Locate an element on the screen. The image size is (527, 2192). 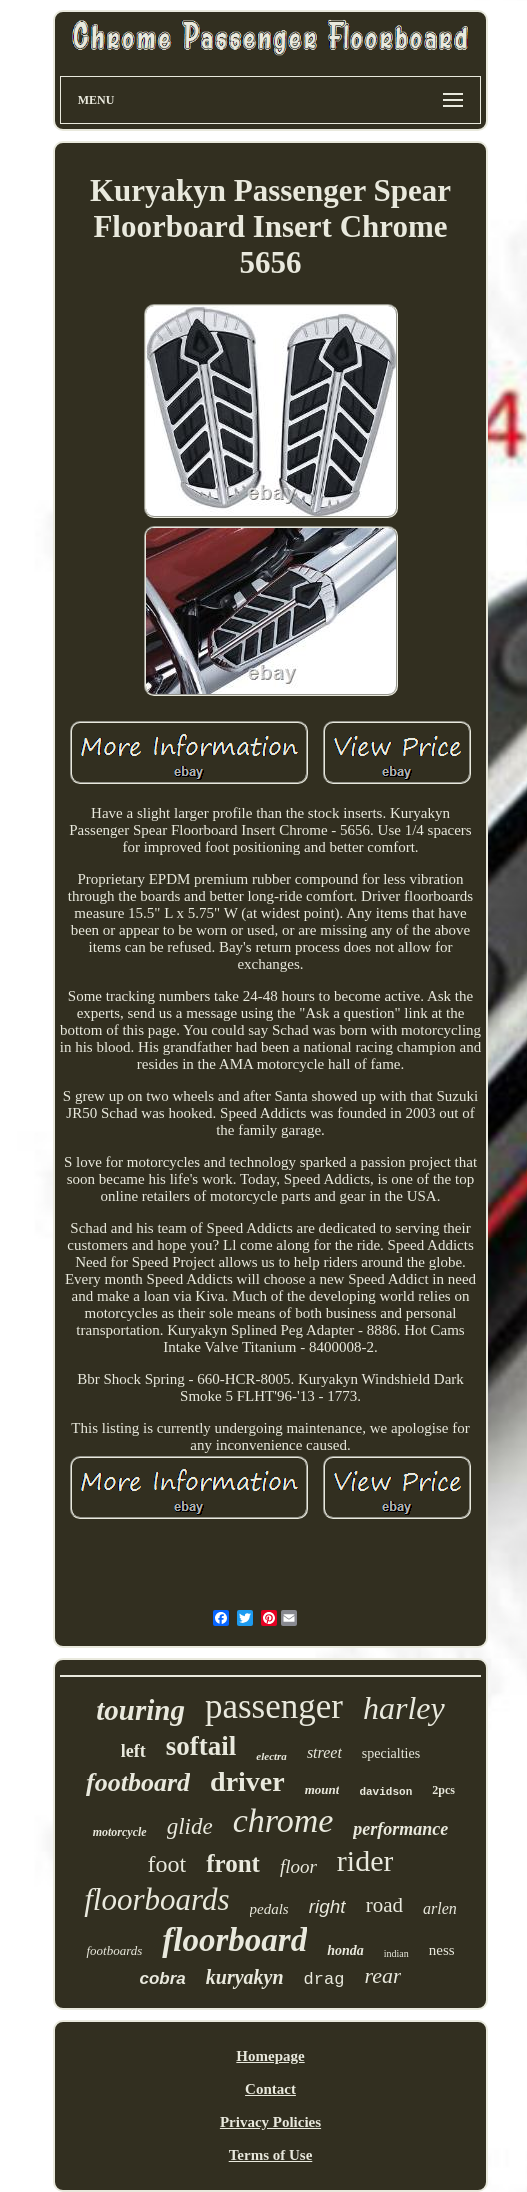
road is located at coordinates (384, 1905).